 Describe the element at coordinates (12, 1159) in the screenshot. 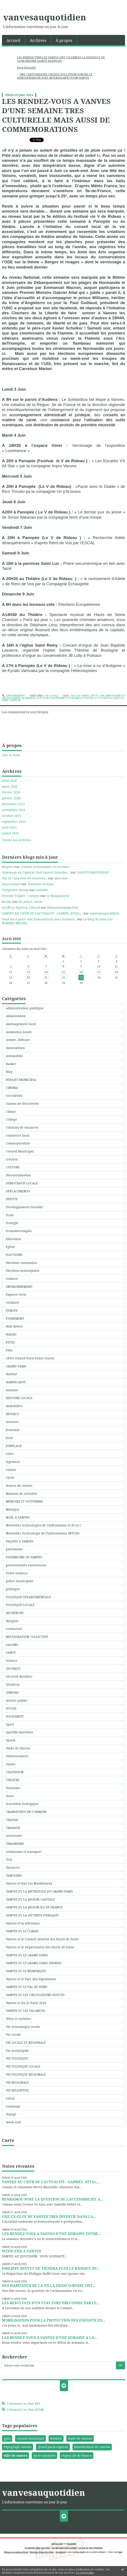

I see `créches` at that location.